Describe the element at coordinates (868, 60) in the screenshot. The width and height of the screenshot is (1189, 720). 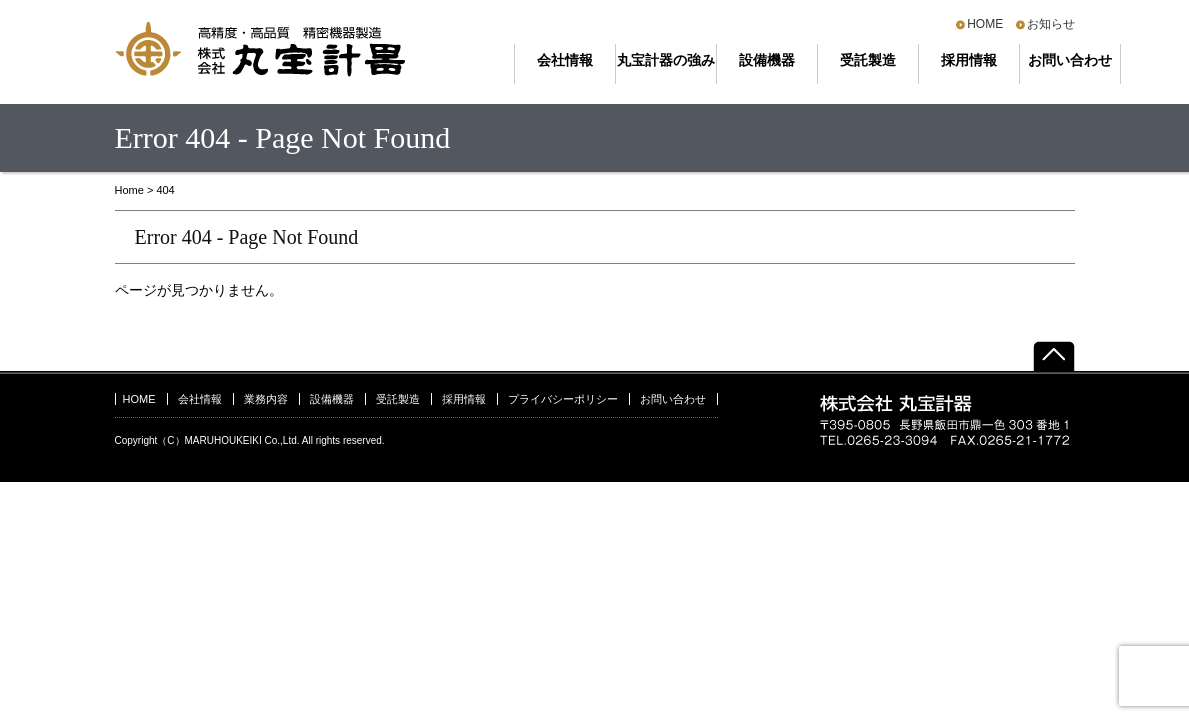
I see `受託製造` at that location.